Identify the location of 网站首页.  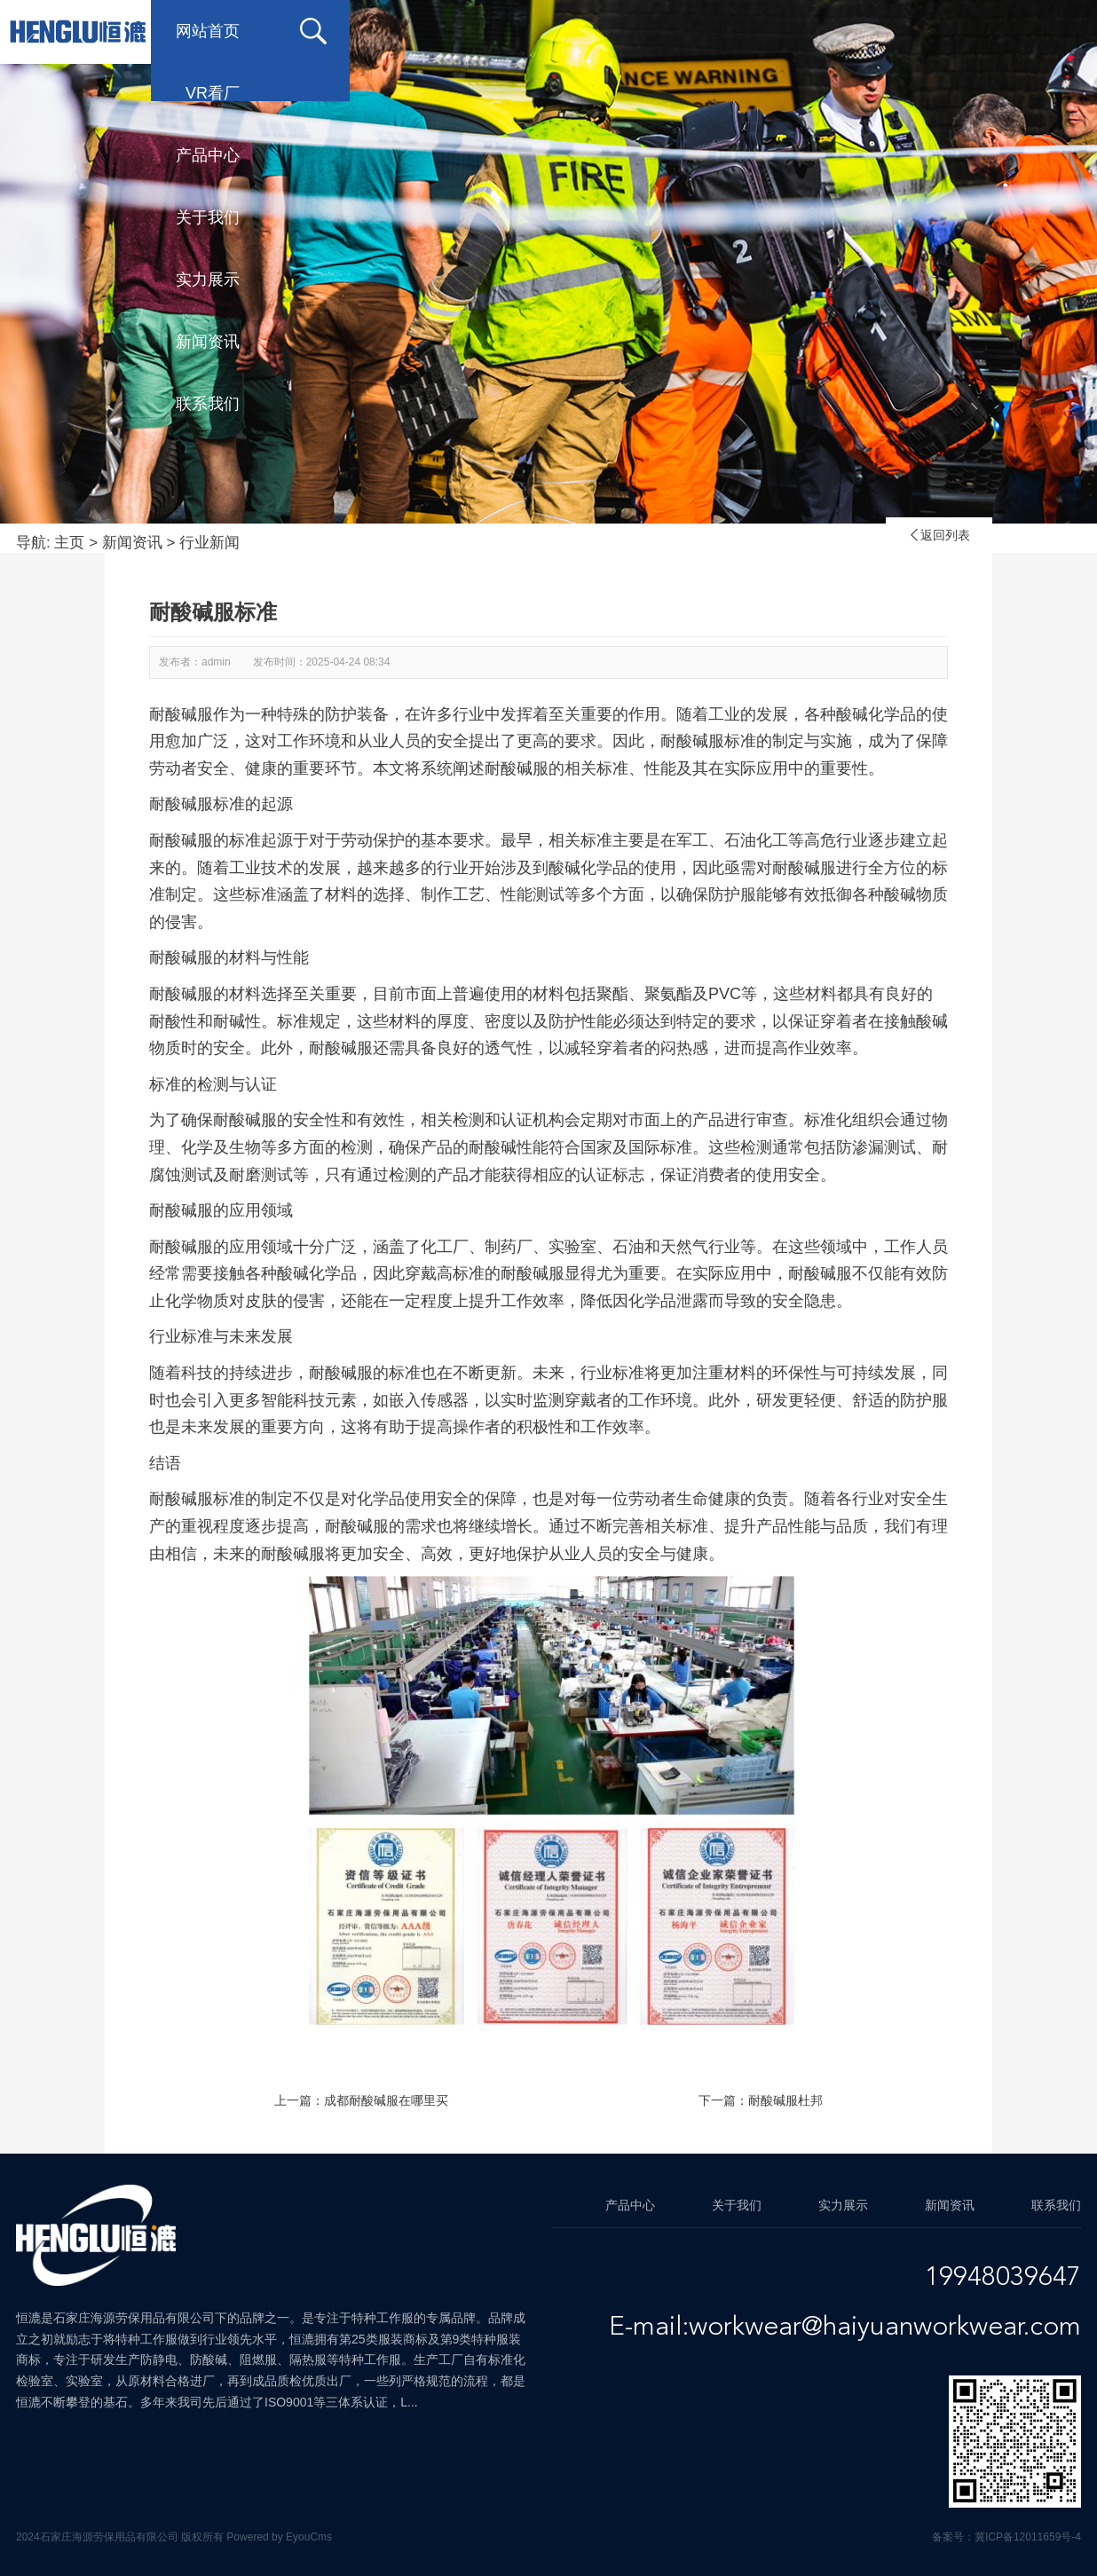
(208, 31).